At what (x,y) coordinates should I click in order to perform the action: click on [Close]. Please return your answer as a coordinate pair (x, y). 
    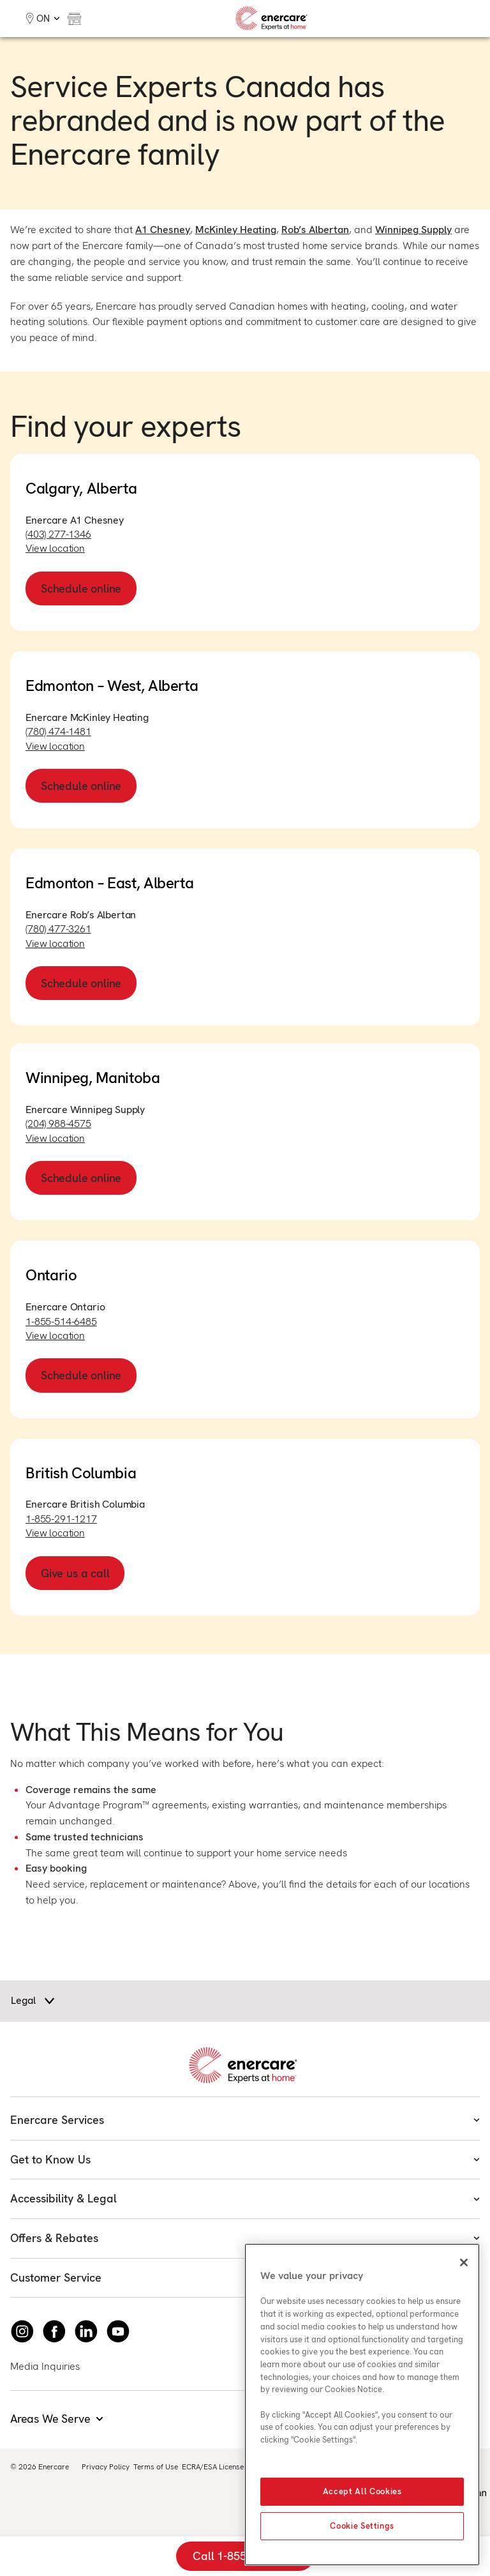
    Looking at the image, I should click on (464, 2262).